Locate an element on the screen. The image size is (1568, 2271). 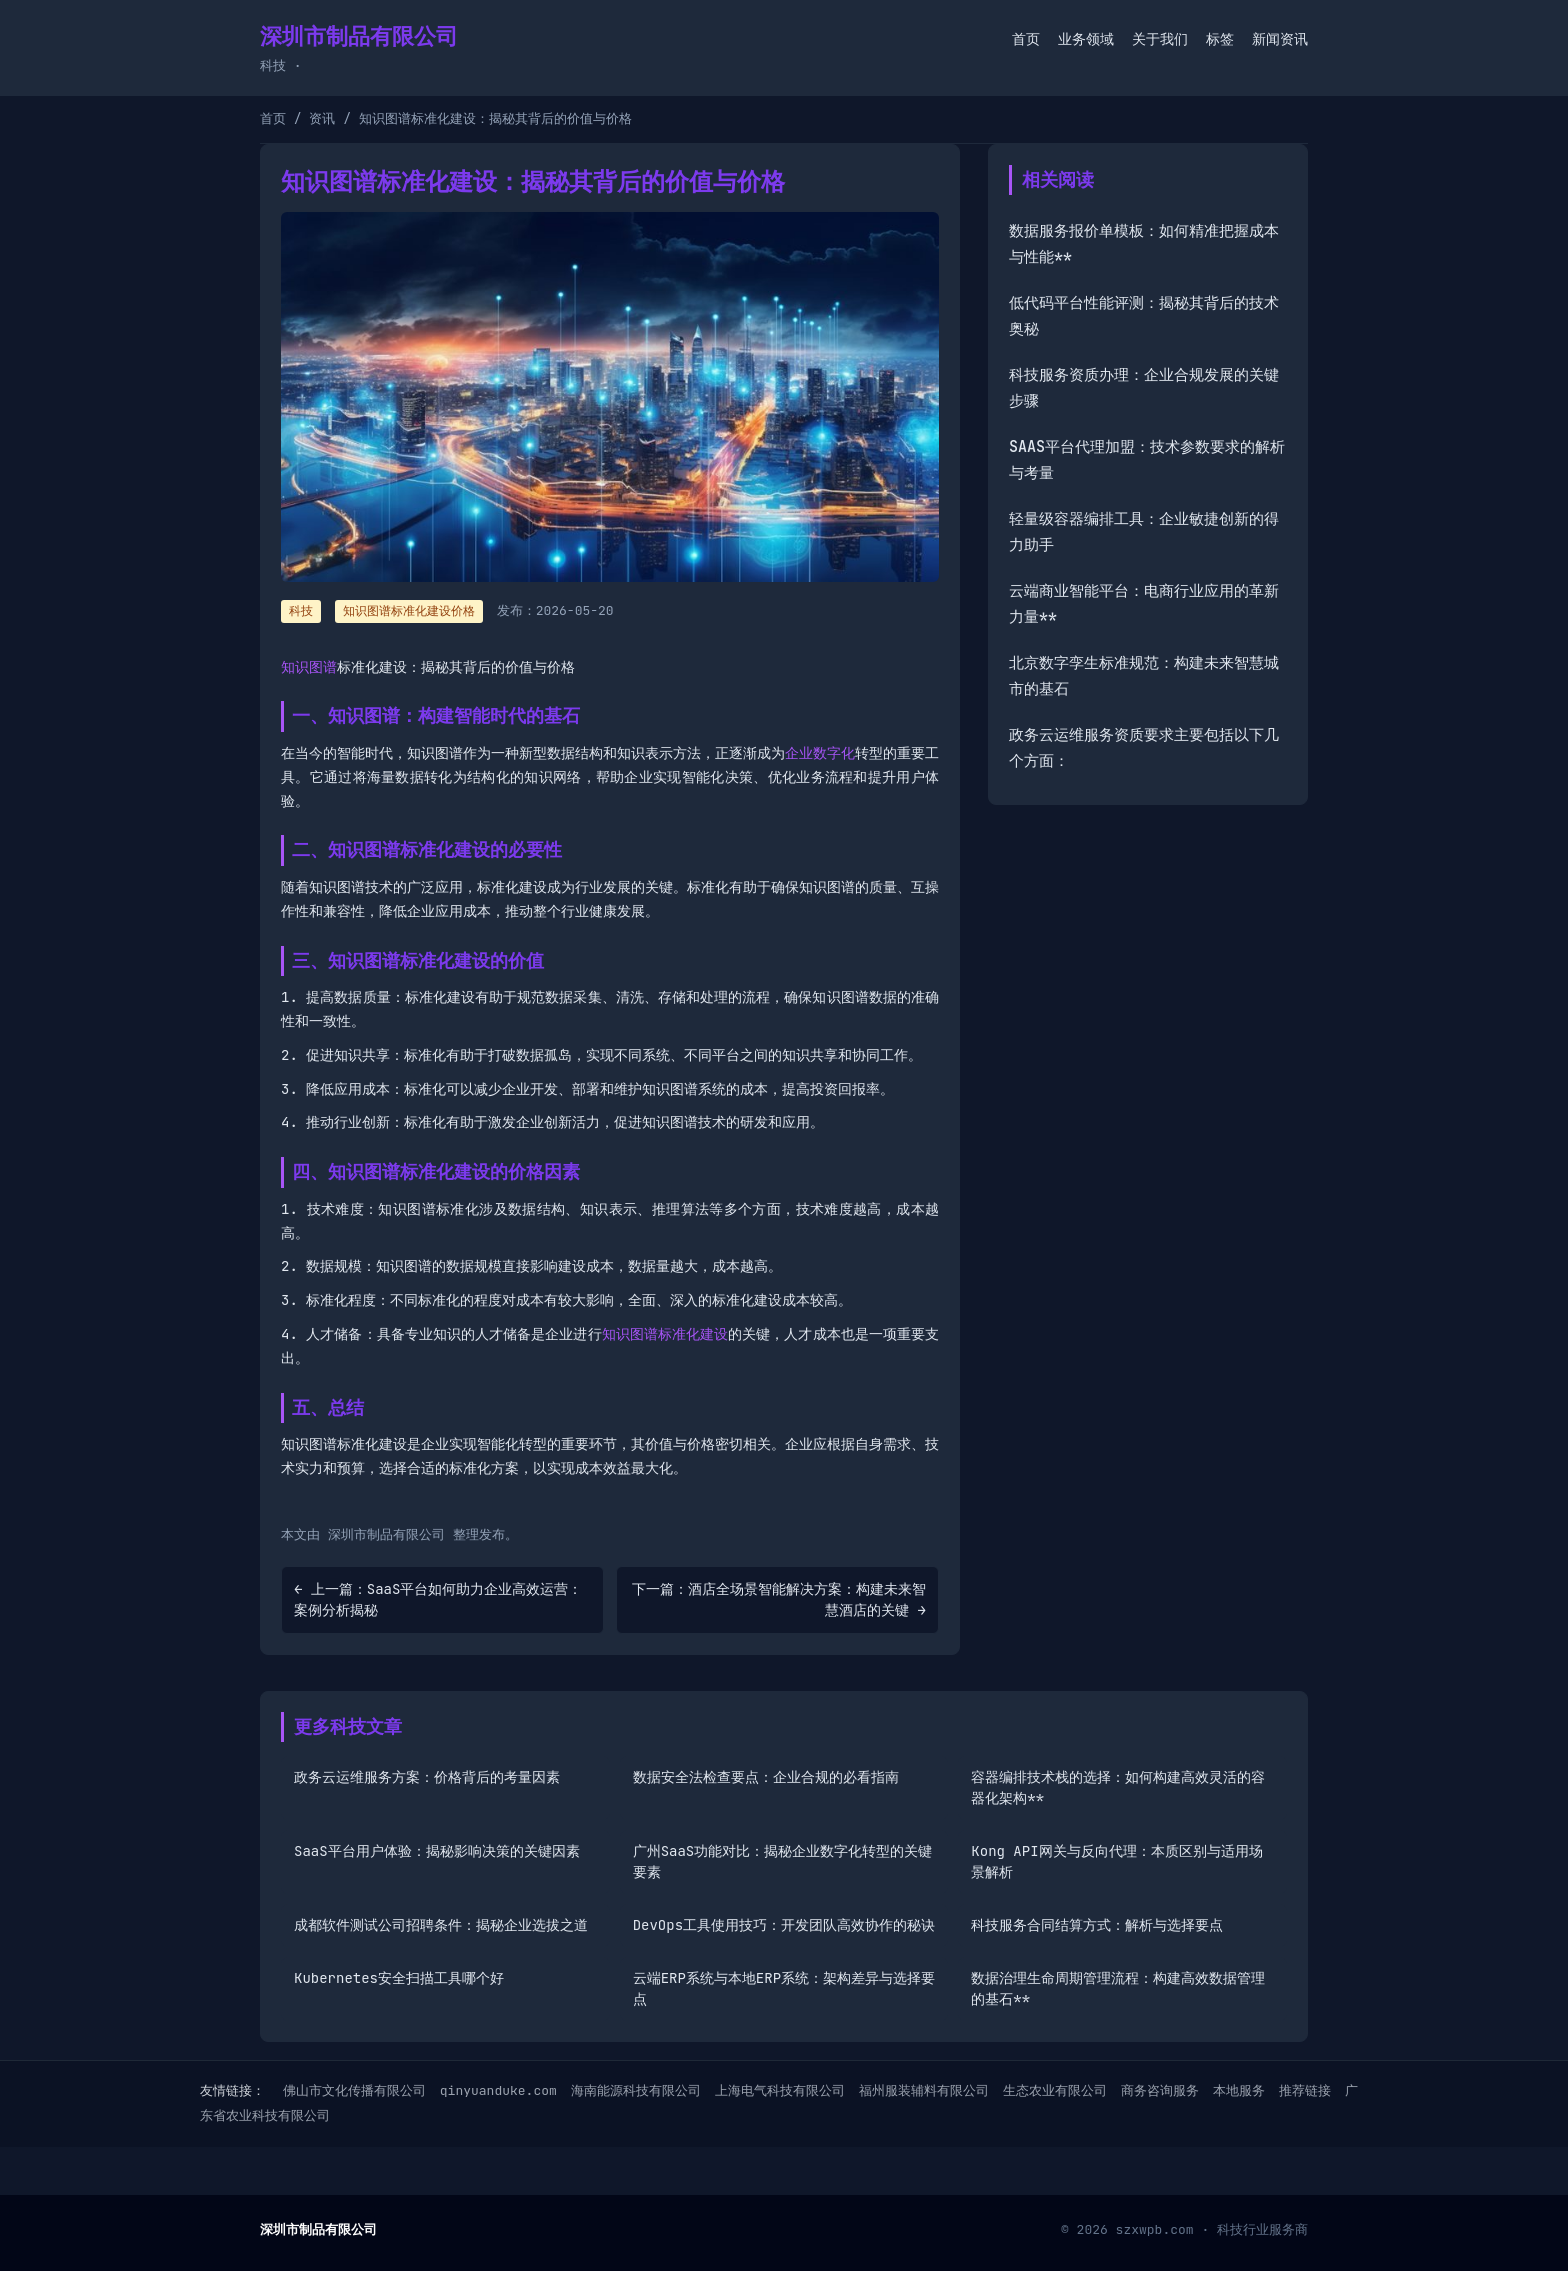
数据治理生命周期管理流程：构建高效数据管理的基石** is located at coordinates (1118, 1988).